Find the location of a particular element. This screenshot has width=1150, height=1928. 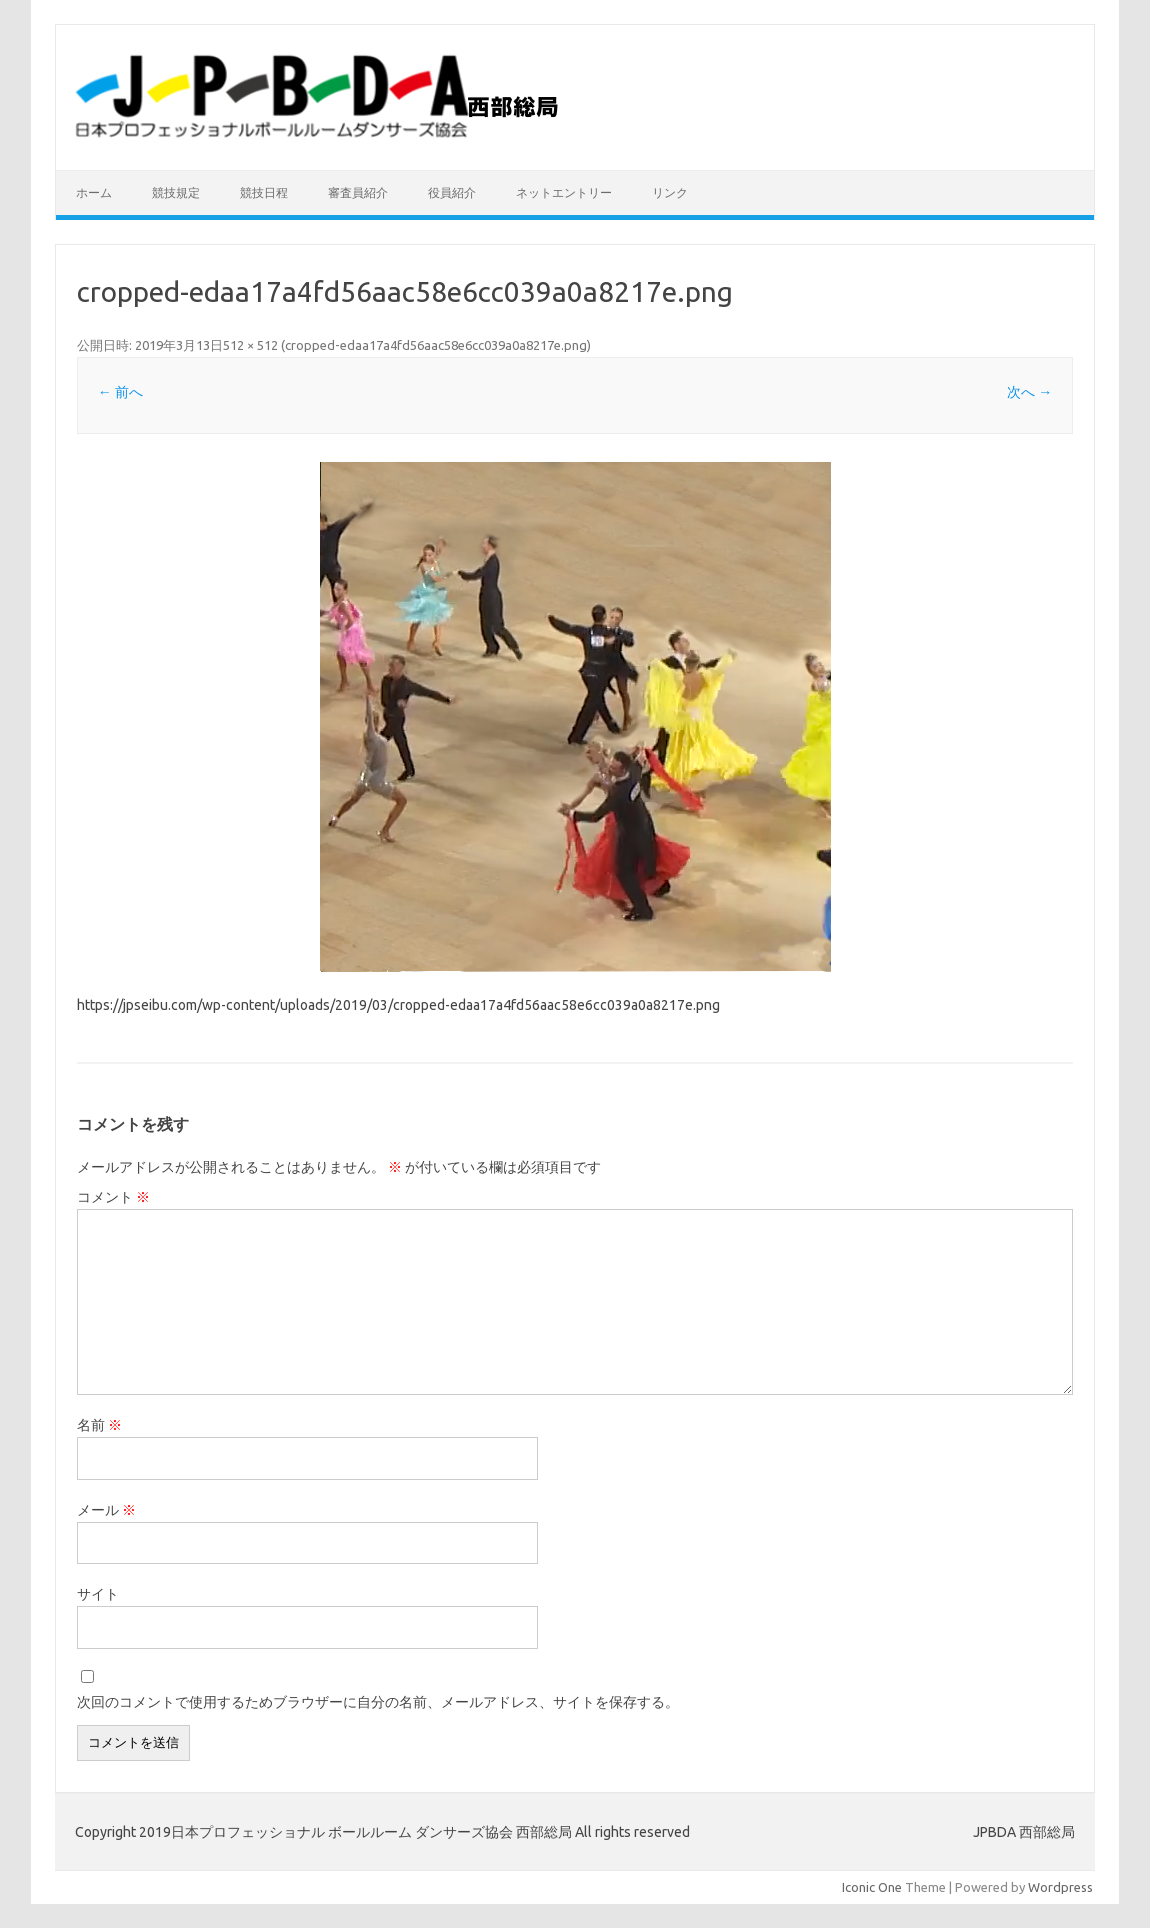

次へ → is located at coordinates (1029, 392).